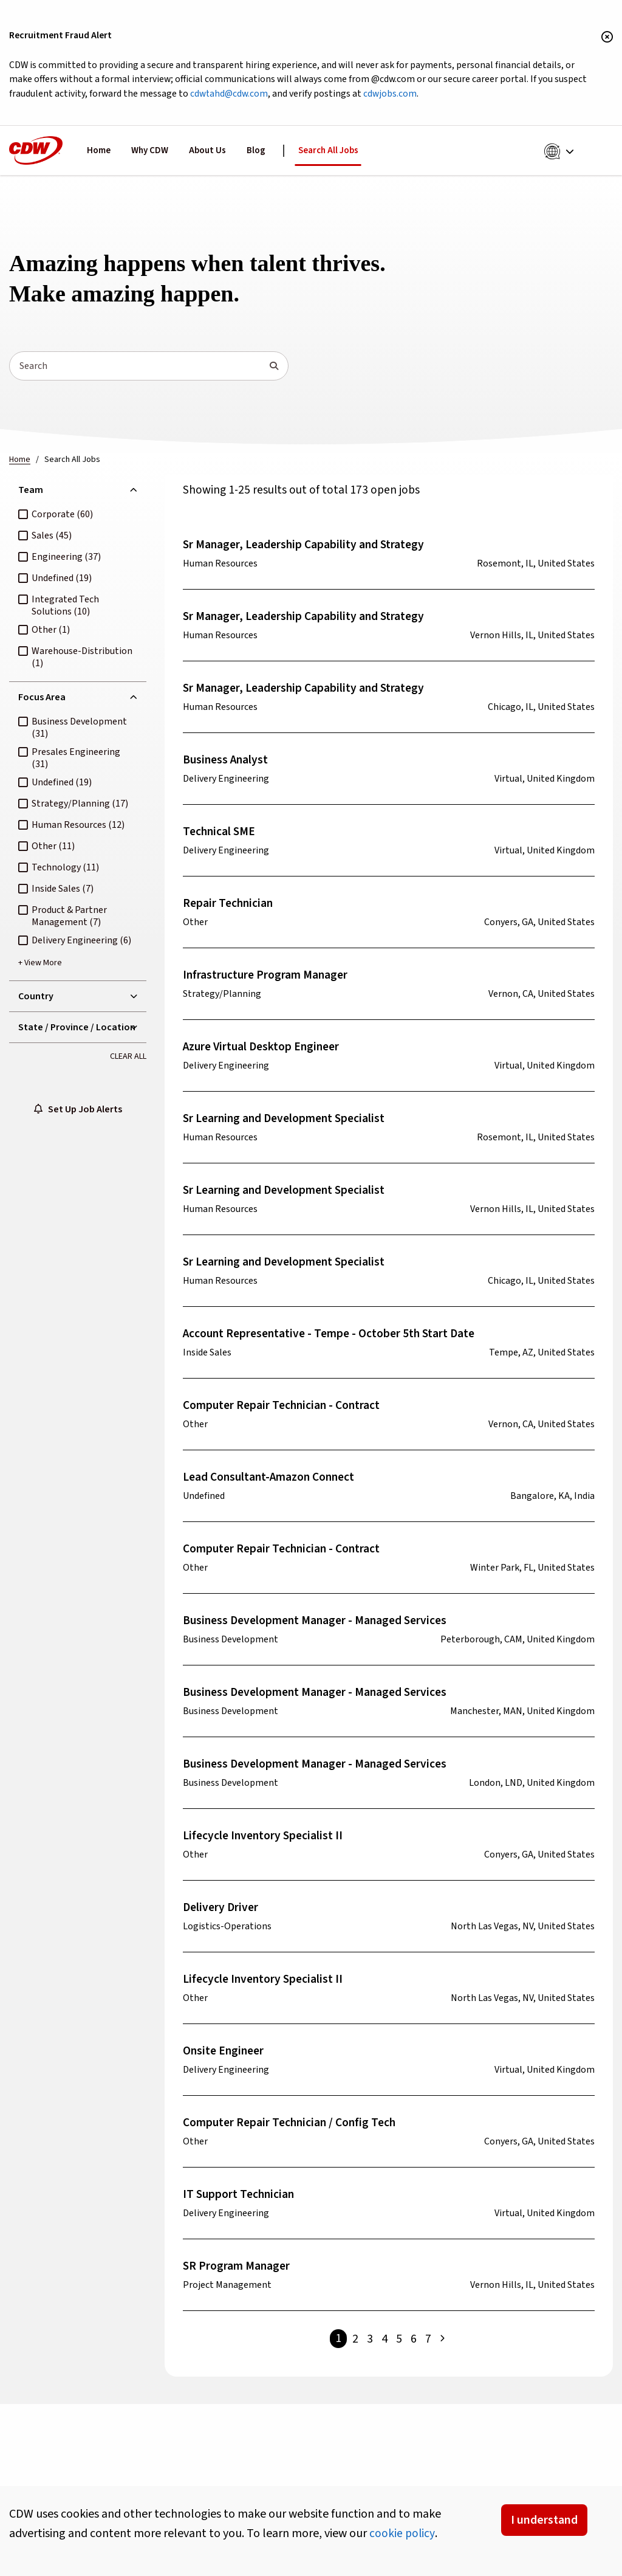 Image resolution: width=622 pixels, height=2576 pixels. Describe the element at coordinates (225, 2053) in the screenshot. I see `Onsite Engineer` at that location.